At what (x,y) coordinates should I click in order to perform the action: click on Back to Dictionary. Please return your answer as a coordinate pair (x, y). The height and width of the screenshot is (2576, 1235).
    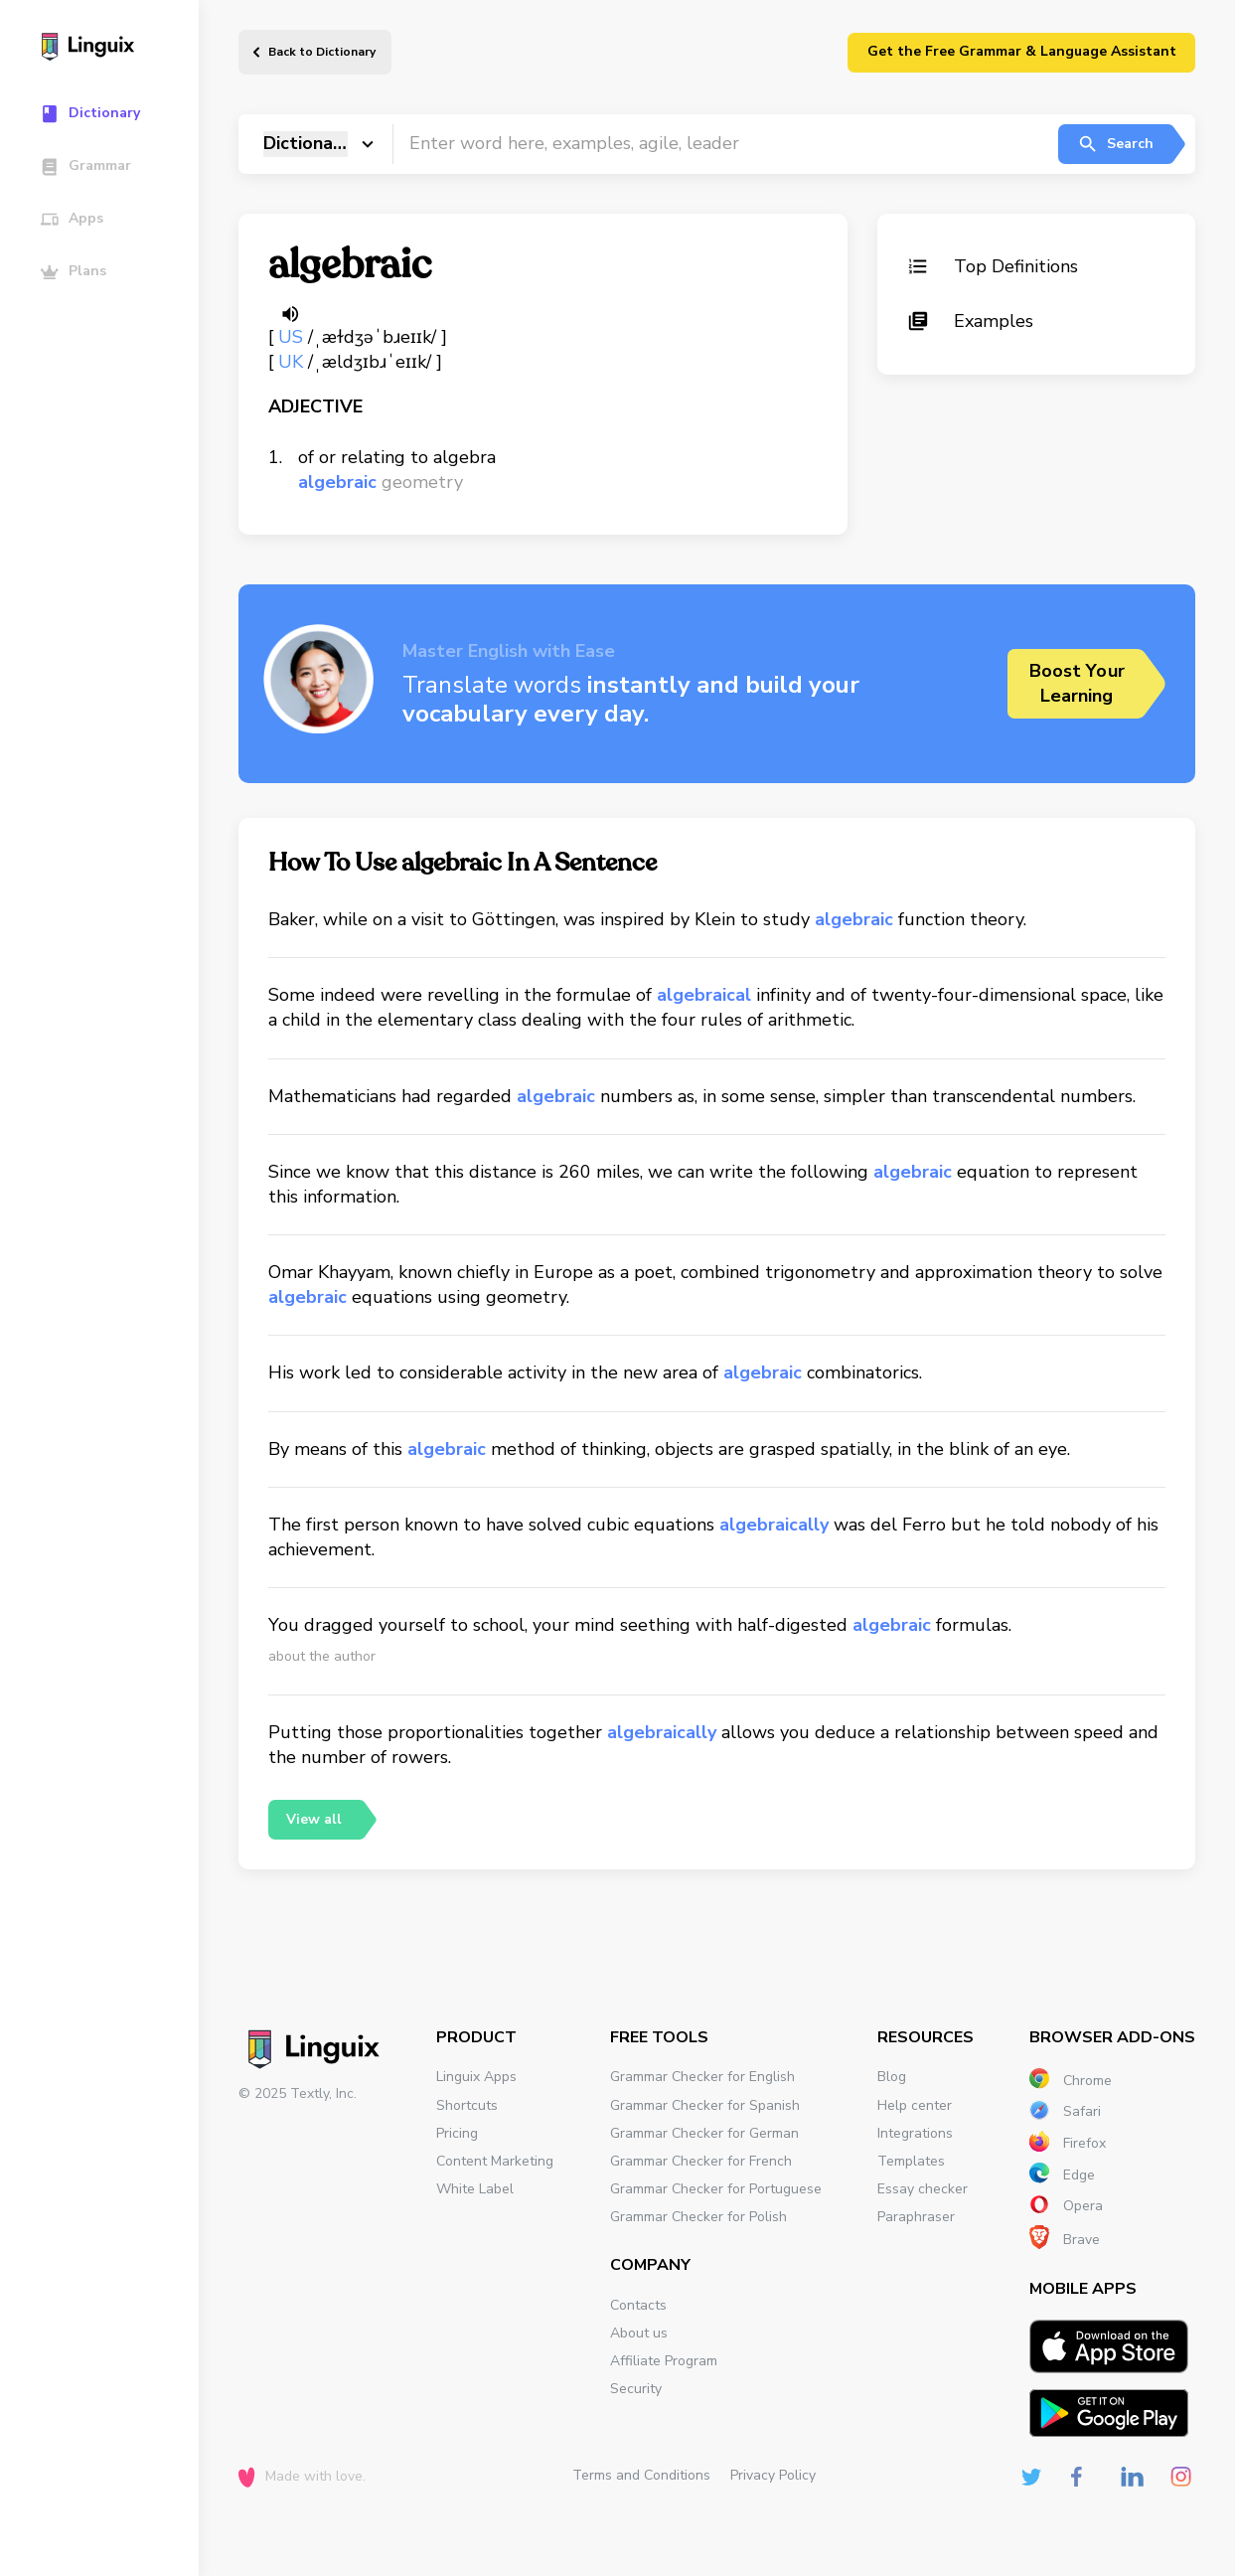
    Looking at the image, I should click on (322, 52).